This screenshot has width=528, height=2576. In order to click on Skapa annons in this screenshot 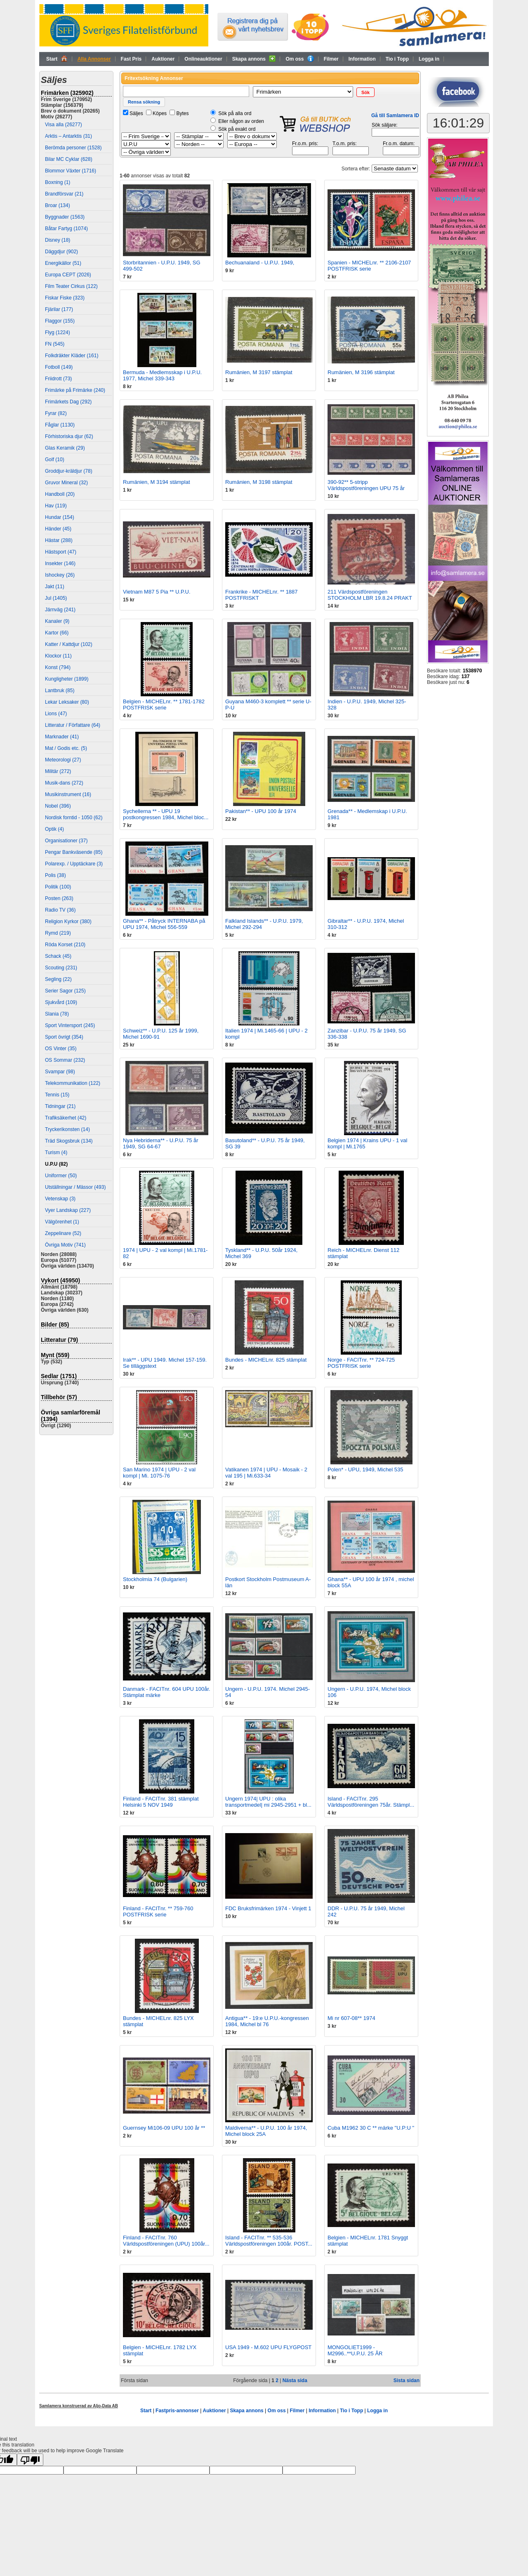, I will do `click(254, 58)`.